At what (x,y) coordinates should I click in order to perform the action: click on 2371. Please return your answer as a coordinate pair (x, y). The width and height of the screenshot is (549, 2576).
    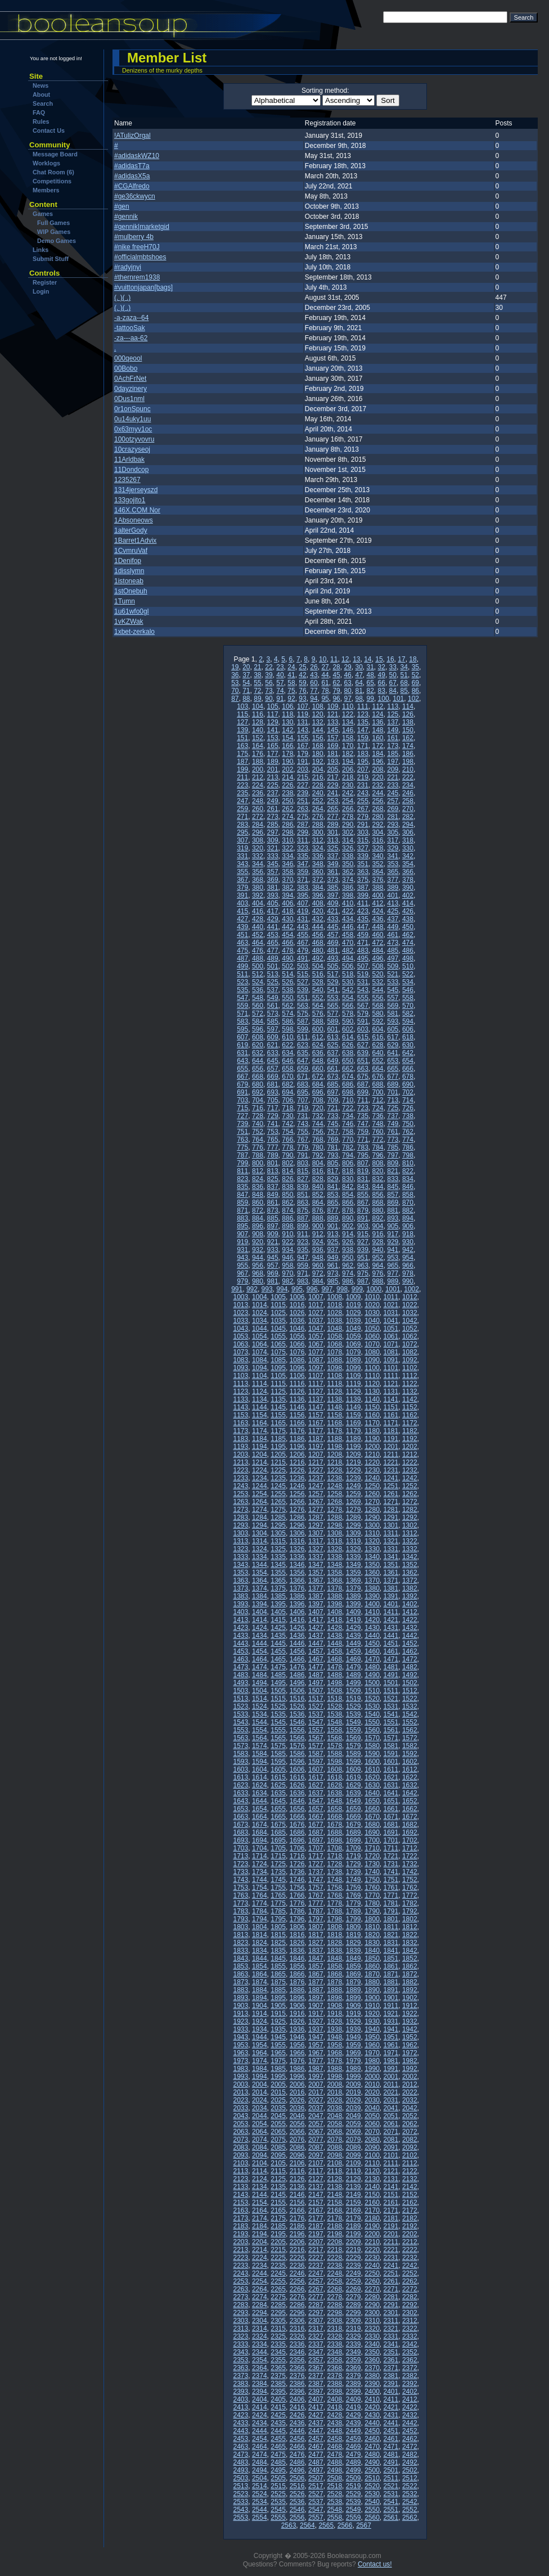
    Looking at the image, I should click on (391, 2368).